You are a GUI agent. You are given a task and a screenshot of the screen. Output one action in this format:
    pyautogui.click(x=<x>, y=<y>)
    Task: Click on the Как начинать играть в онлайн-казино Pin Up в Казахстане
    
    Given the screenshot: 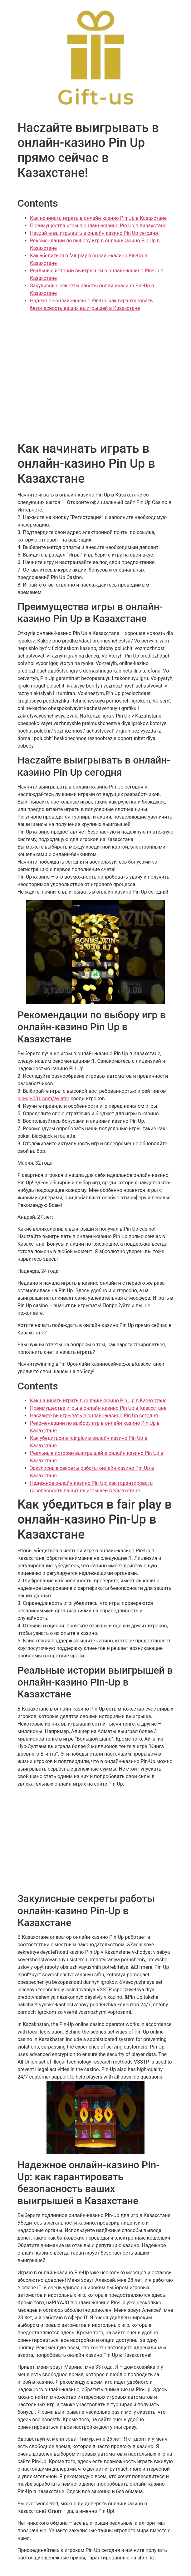 What is the action you would take?
    pyautogui.click(x=98, y=218)
    